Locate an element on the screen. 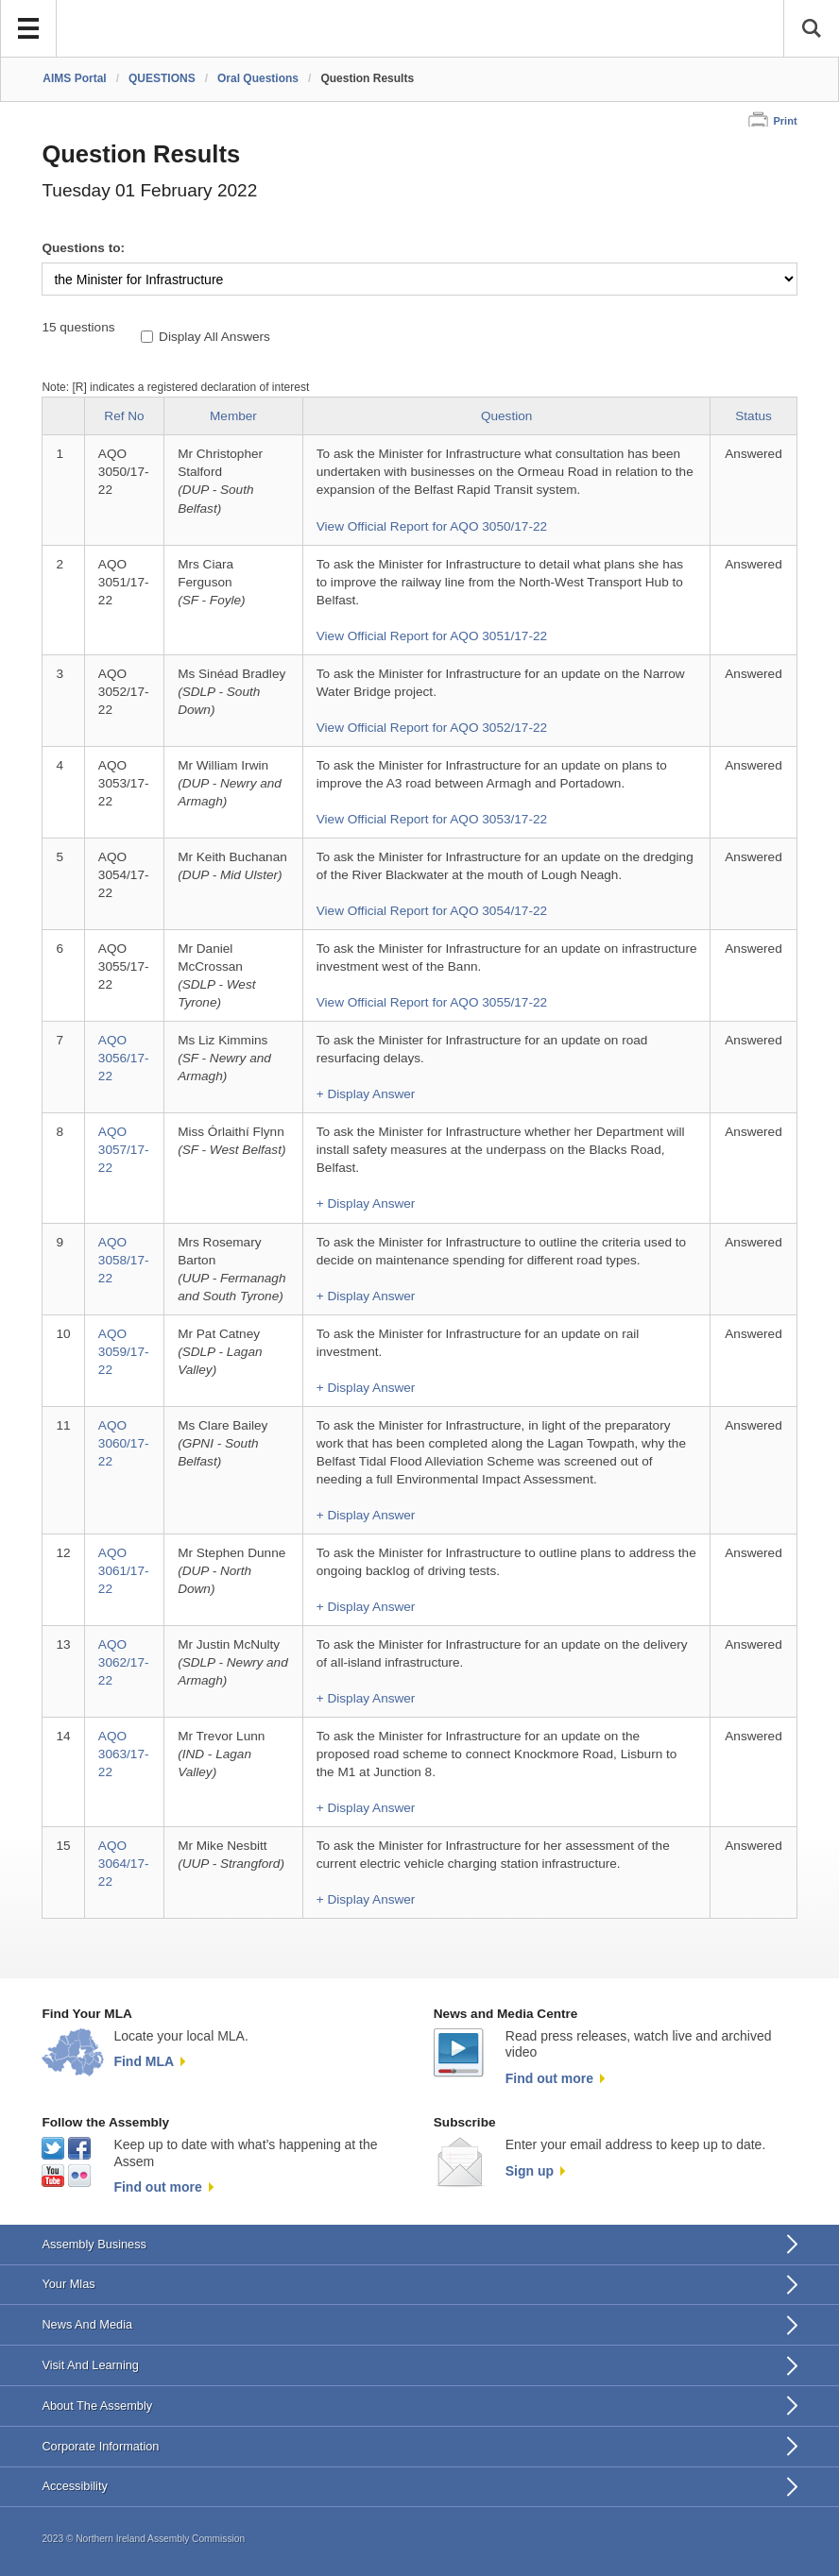  View Official Report for AQO 3051/17-22 is located at coordinates (432, 636).